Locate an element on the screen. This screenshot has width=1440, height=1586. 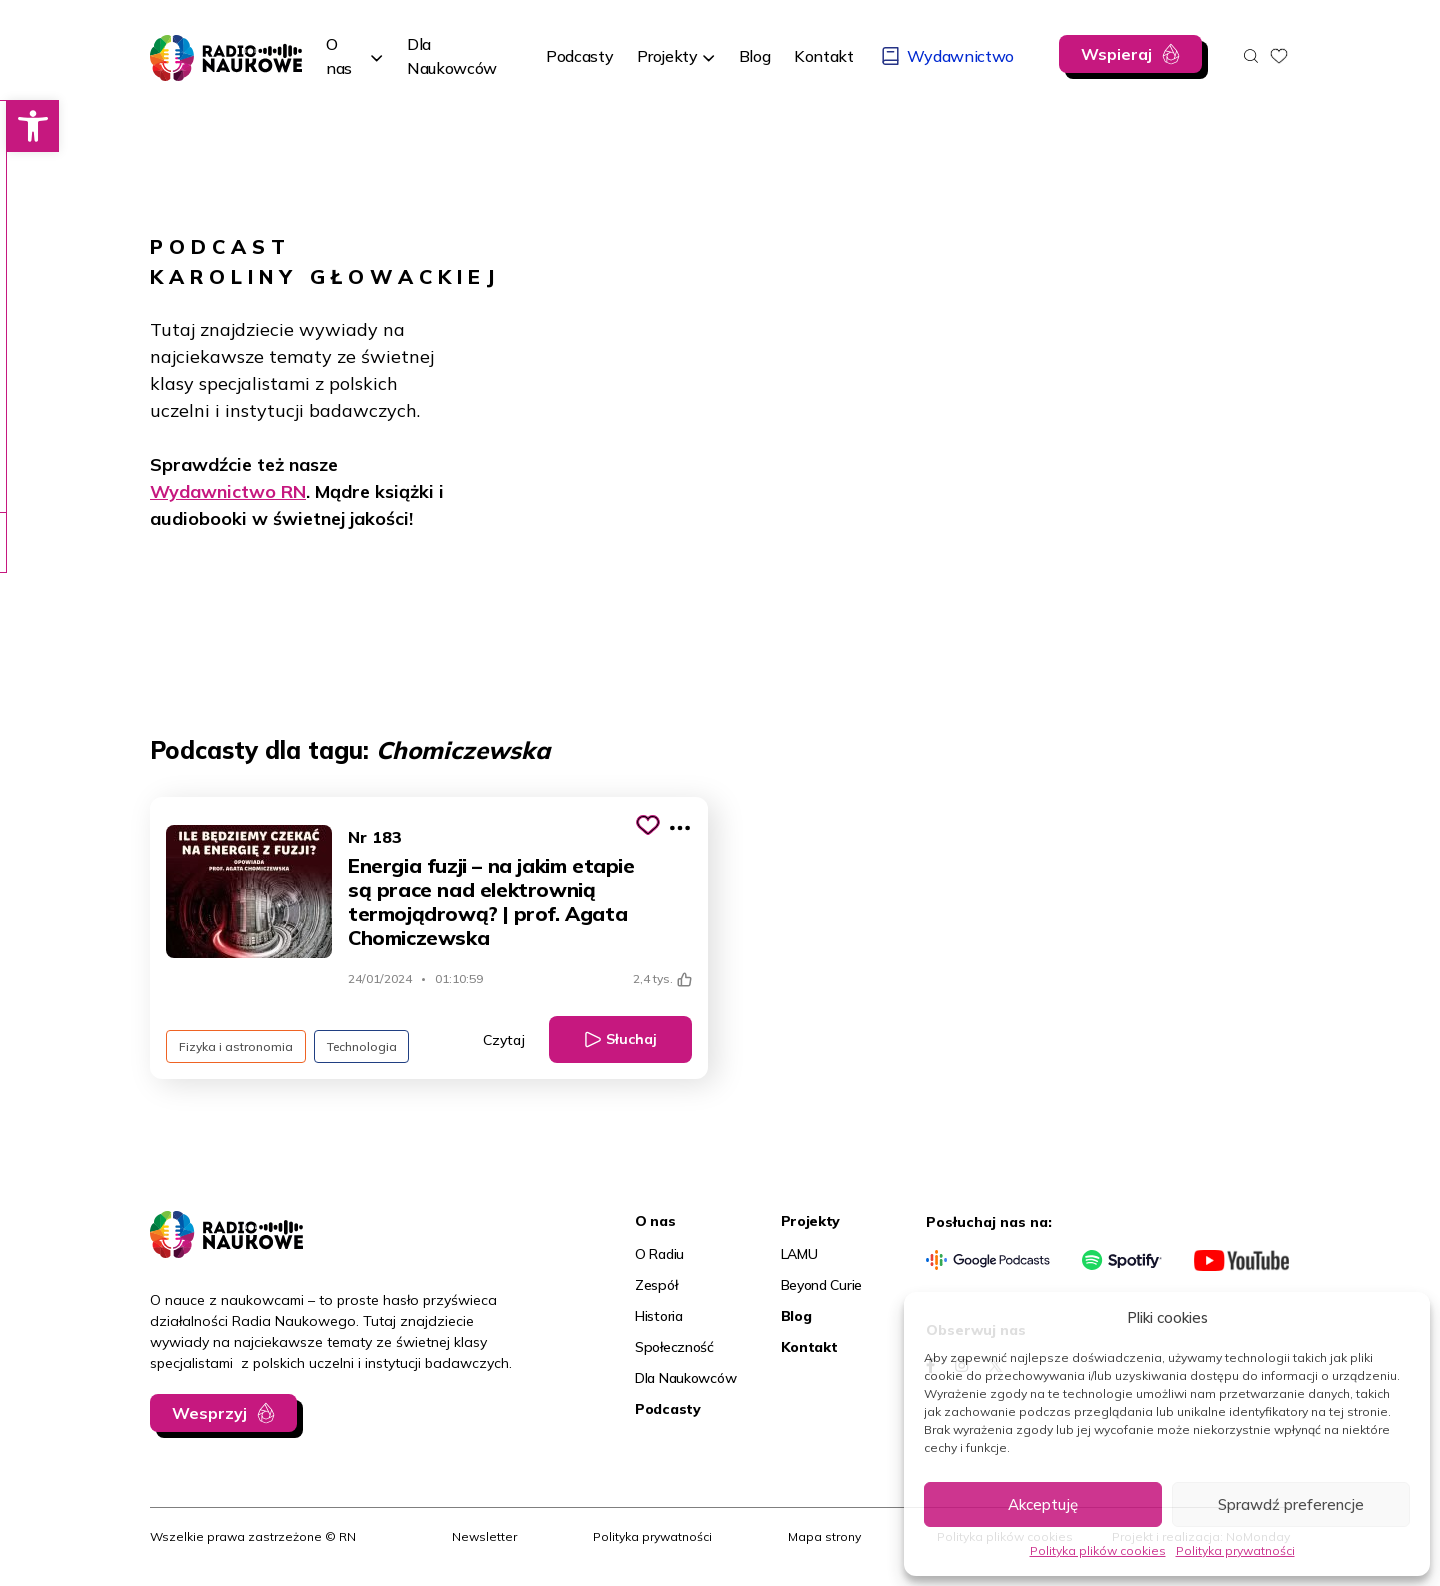
O Radiu [link] is located at coordinates (659, 1254).